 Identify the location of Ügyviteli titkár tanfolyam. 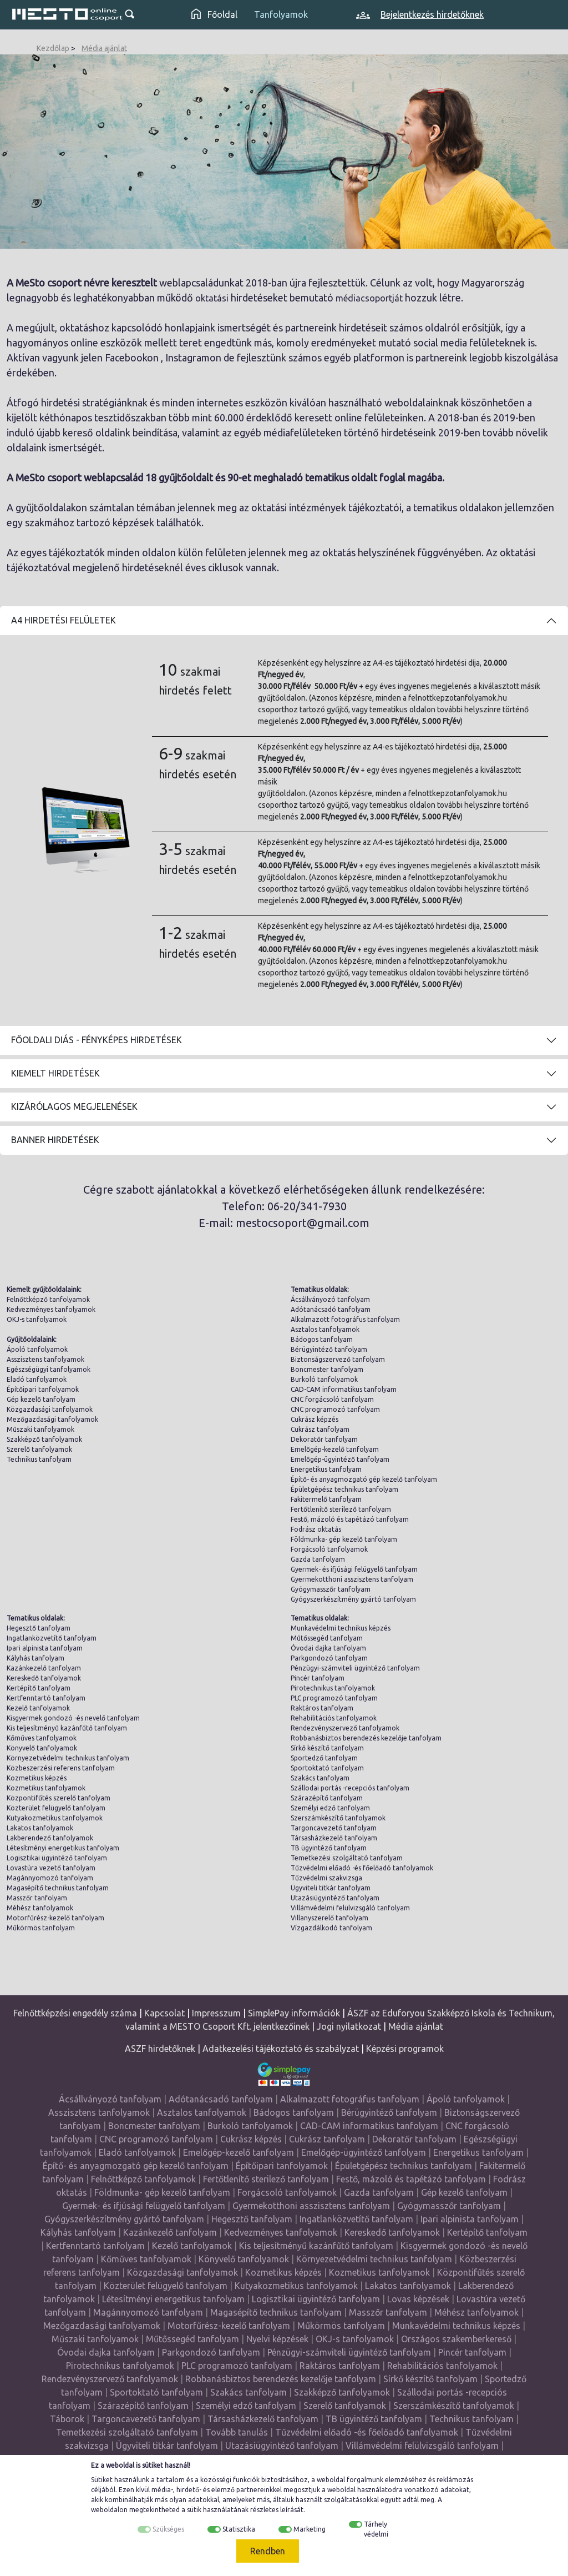
(331, 1887).